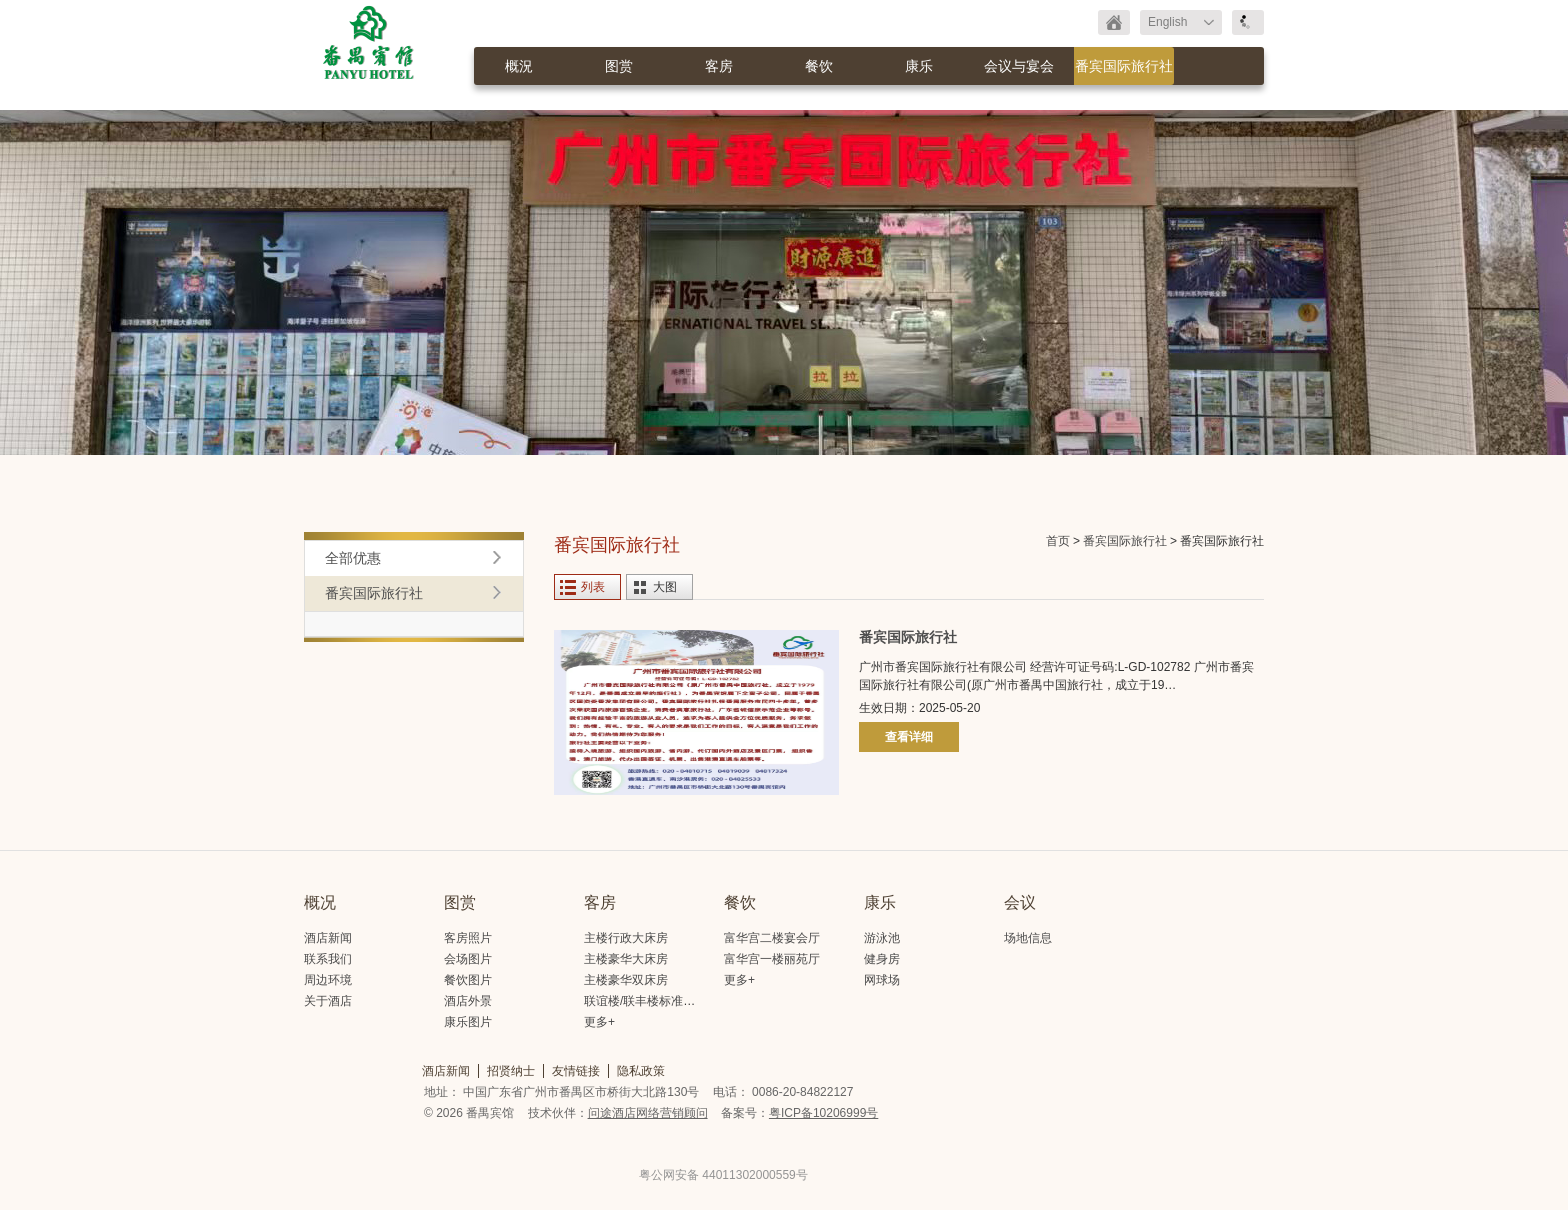 The image size is (1568, 1210). Describe the element at coordinates (772, 959) in the screenshot. I see `富华宫一楼丽苑厅` at that location.